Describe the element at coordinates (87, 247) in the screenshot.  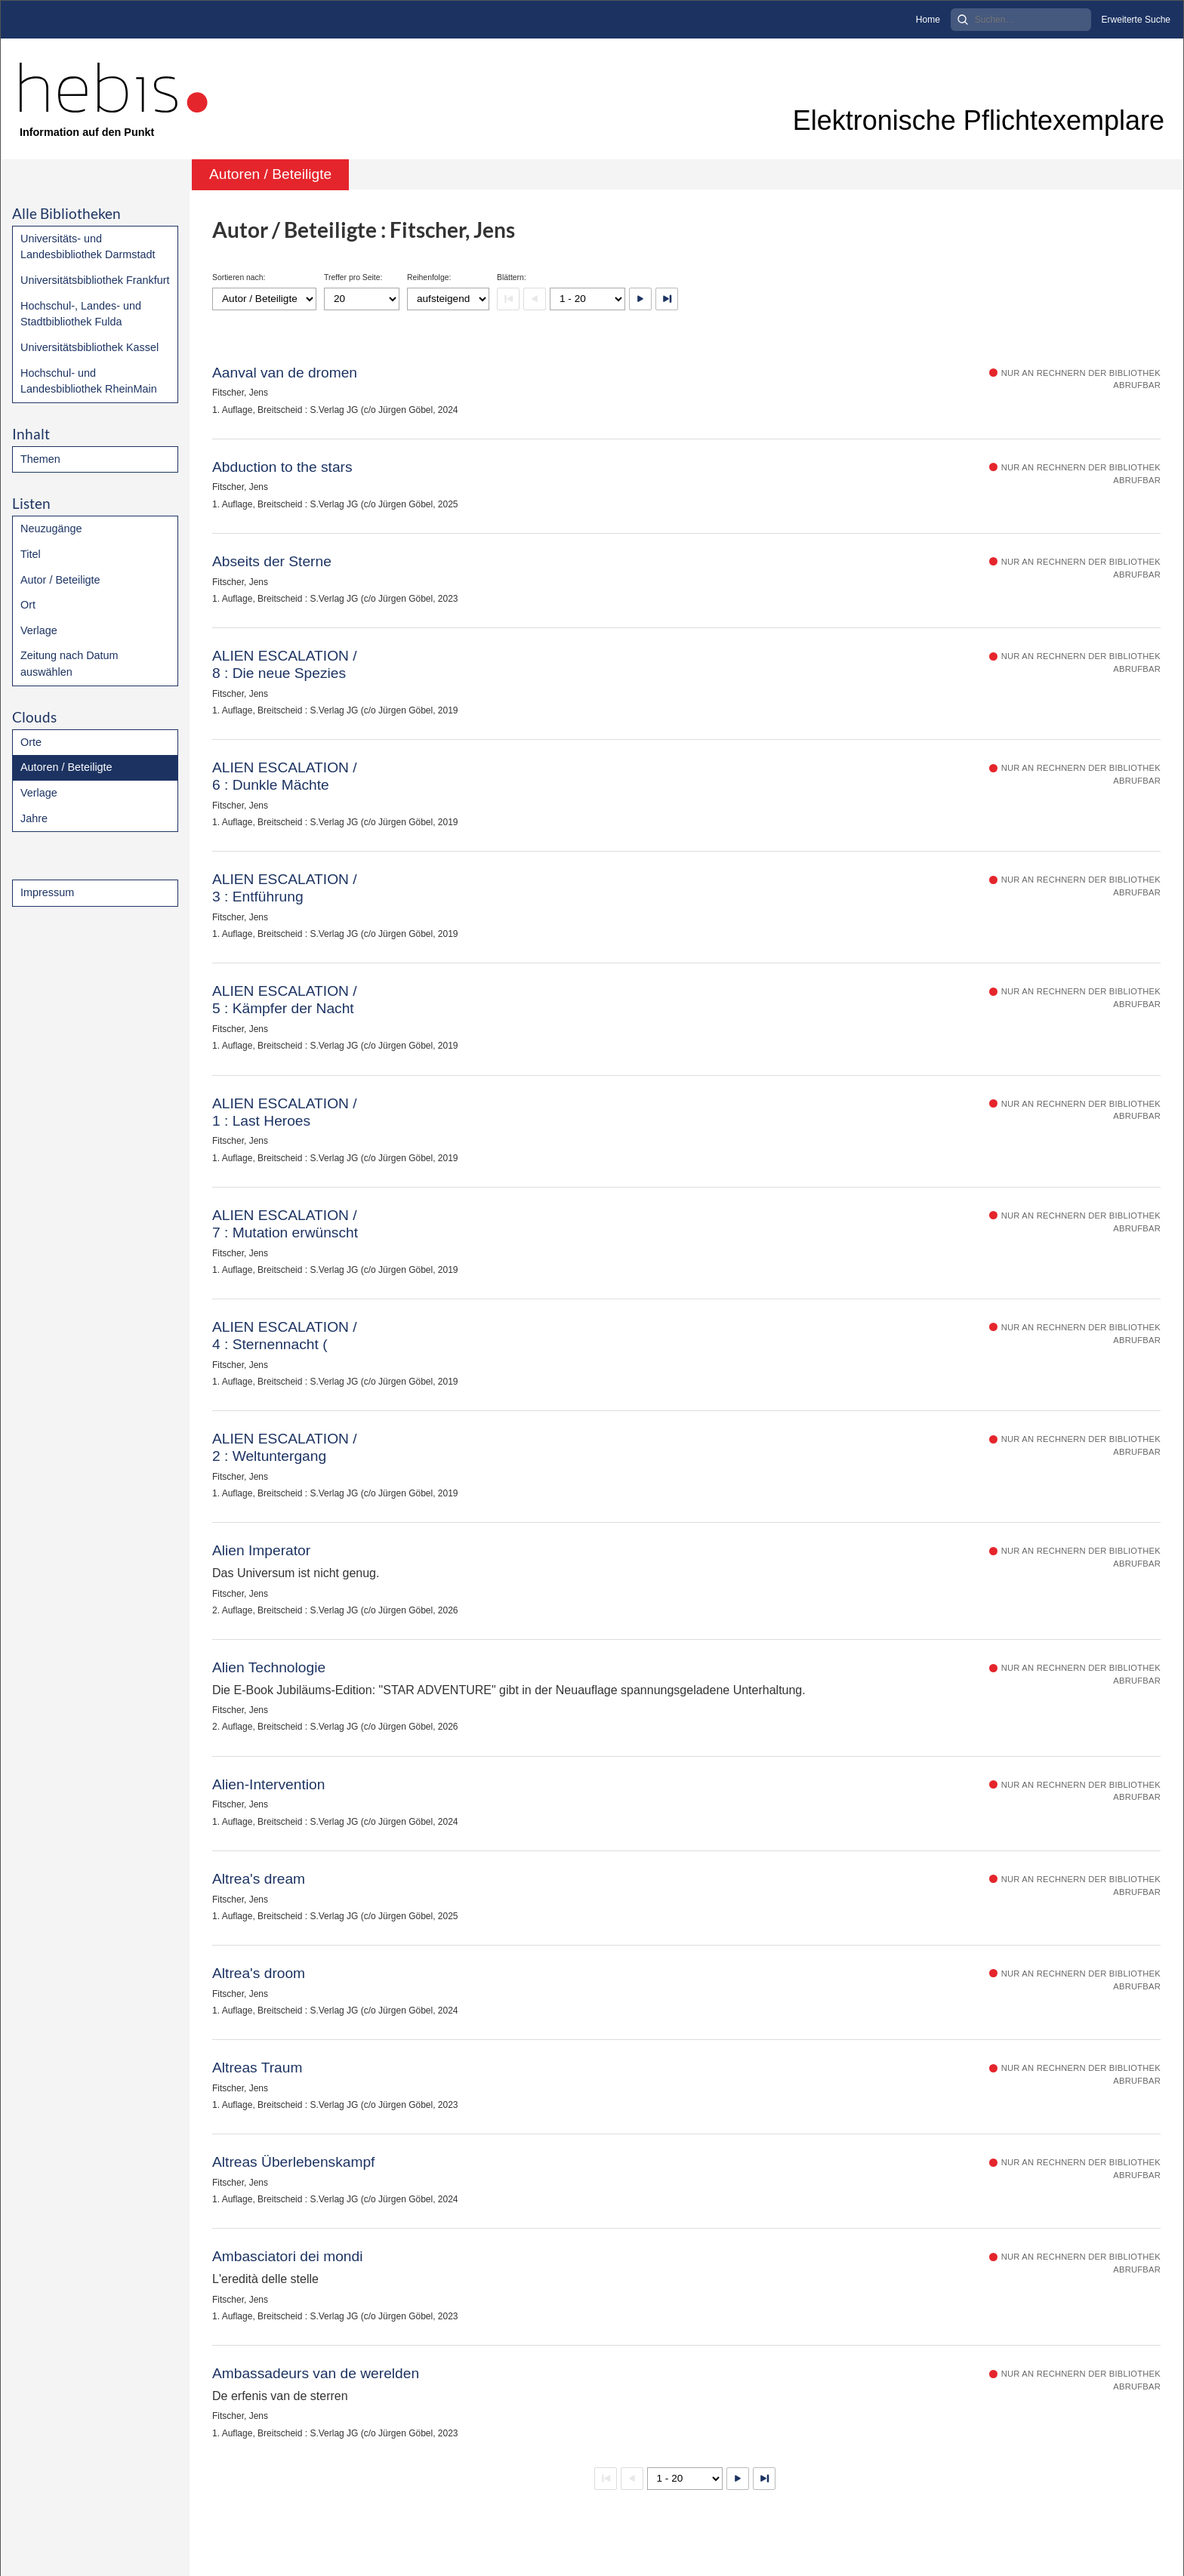
I see `Universitäts- und Landesbibliothek Darmstadt` at that location.